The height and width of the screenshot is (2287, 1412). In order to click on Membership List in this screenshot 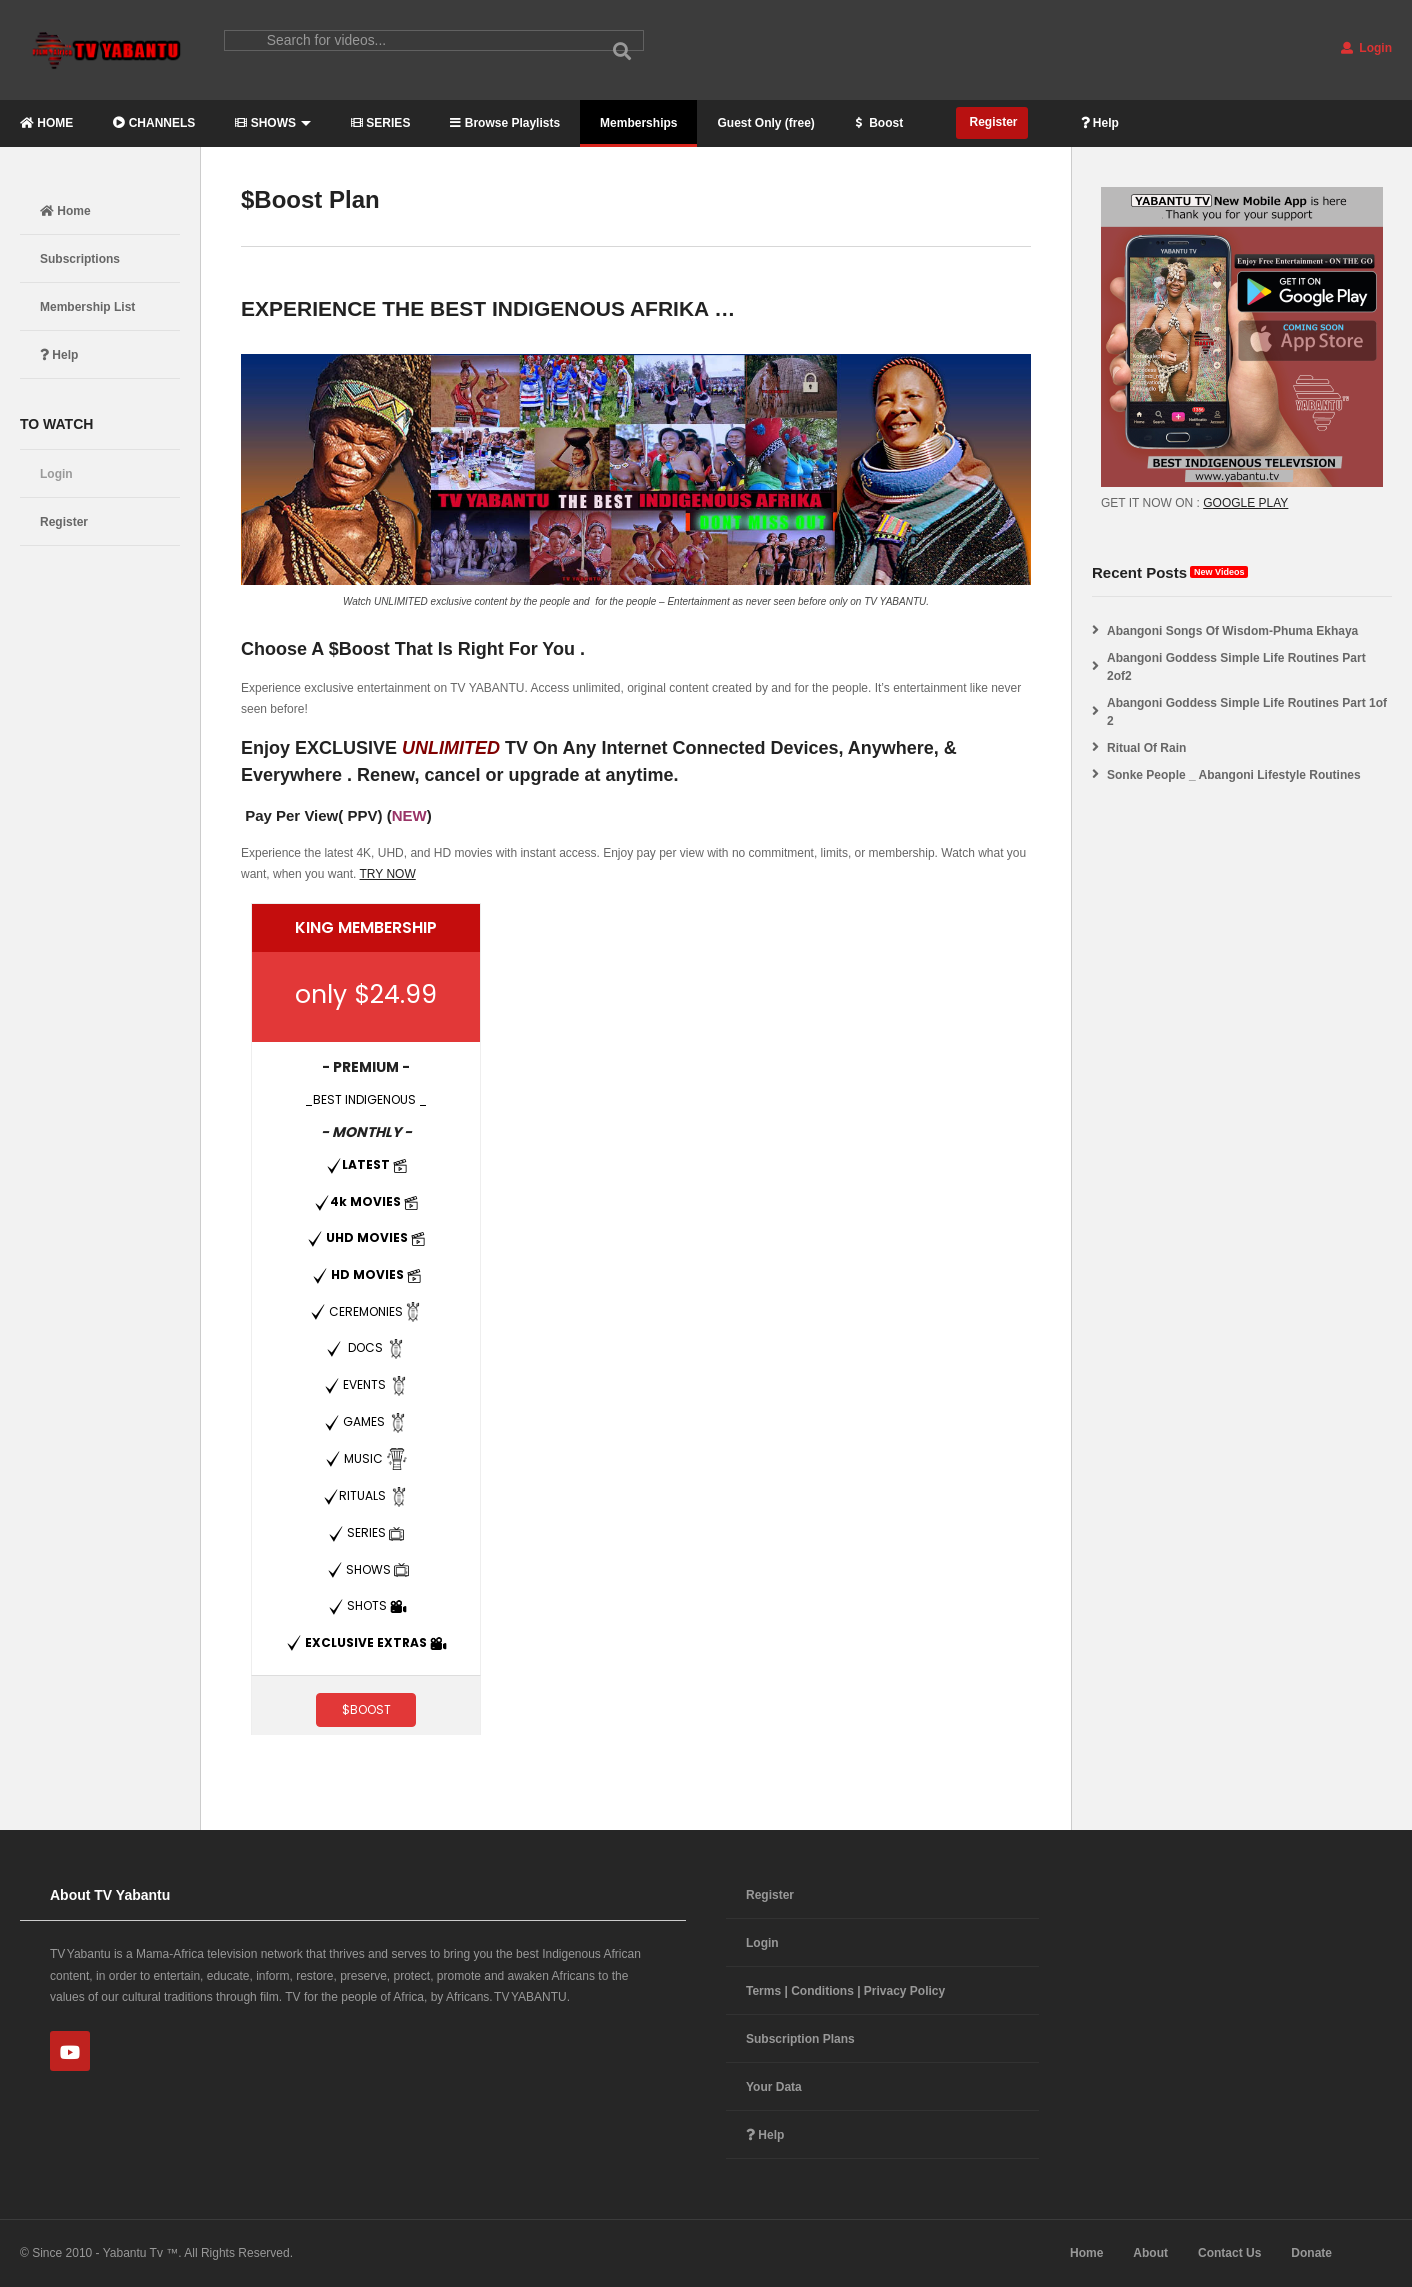, I will do `click(87, 307)`.